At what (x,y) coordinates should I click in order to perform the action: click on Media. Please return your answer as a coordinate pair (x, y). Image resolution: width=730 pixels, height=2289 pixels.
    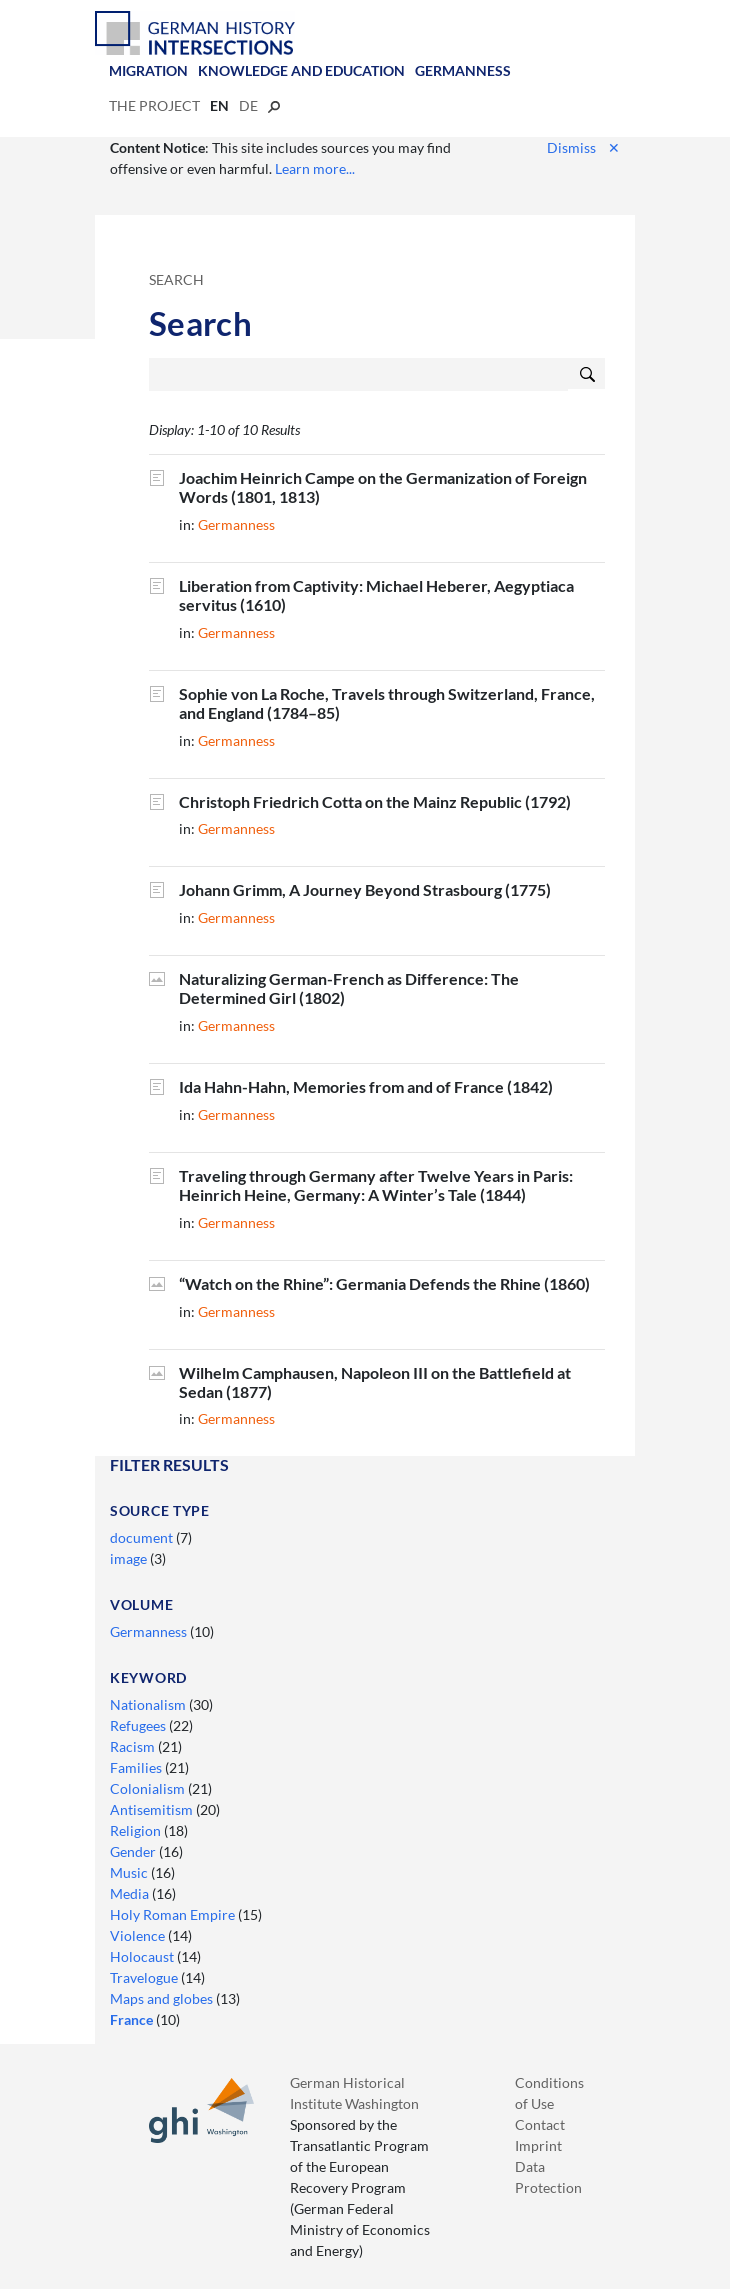
    Looking at the image, I should click on (131, 1893).